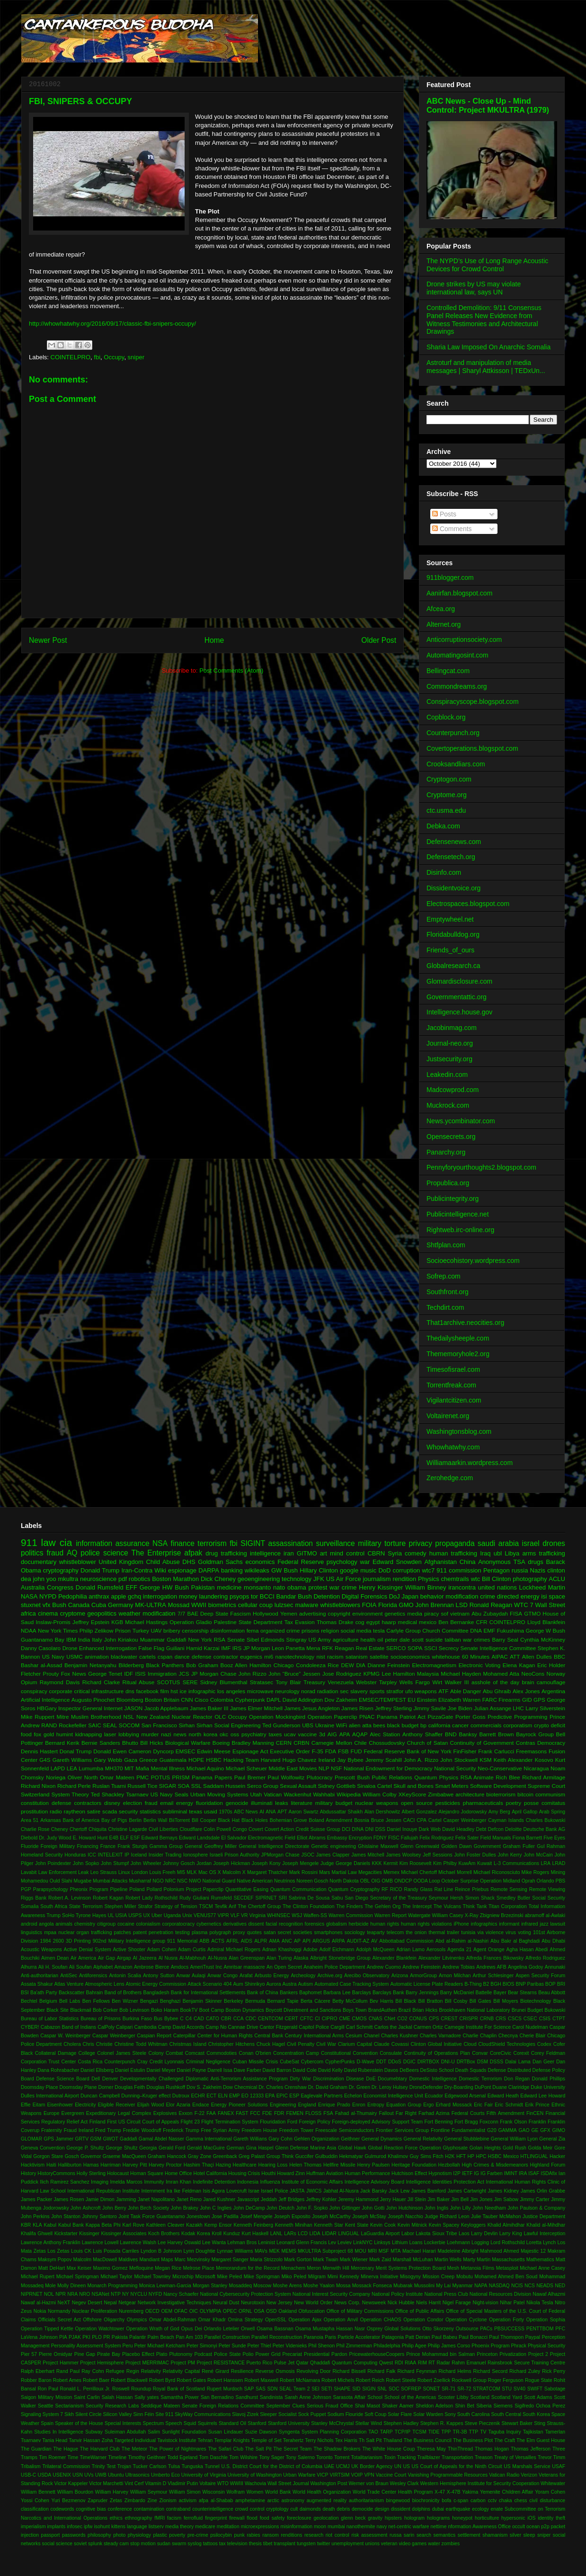 The image size is (586, 2576). What do you see at coordinates (410, 2276) in the screenshot?
I see `Misogyny` at bounding box center [410, 2276].